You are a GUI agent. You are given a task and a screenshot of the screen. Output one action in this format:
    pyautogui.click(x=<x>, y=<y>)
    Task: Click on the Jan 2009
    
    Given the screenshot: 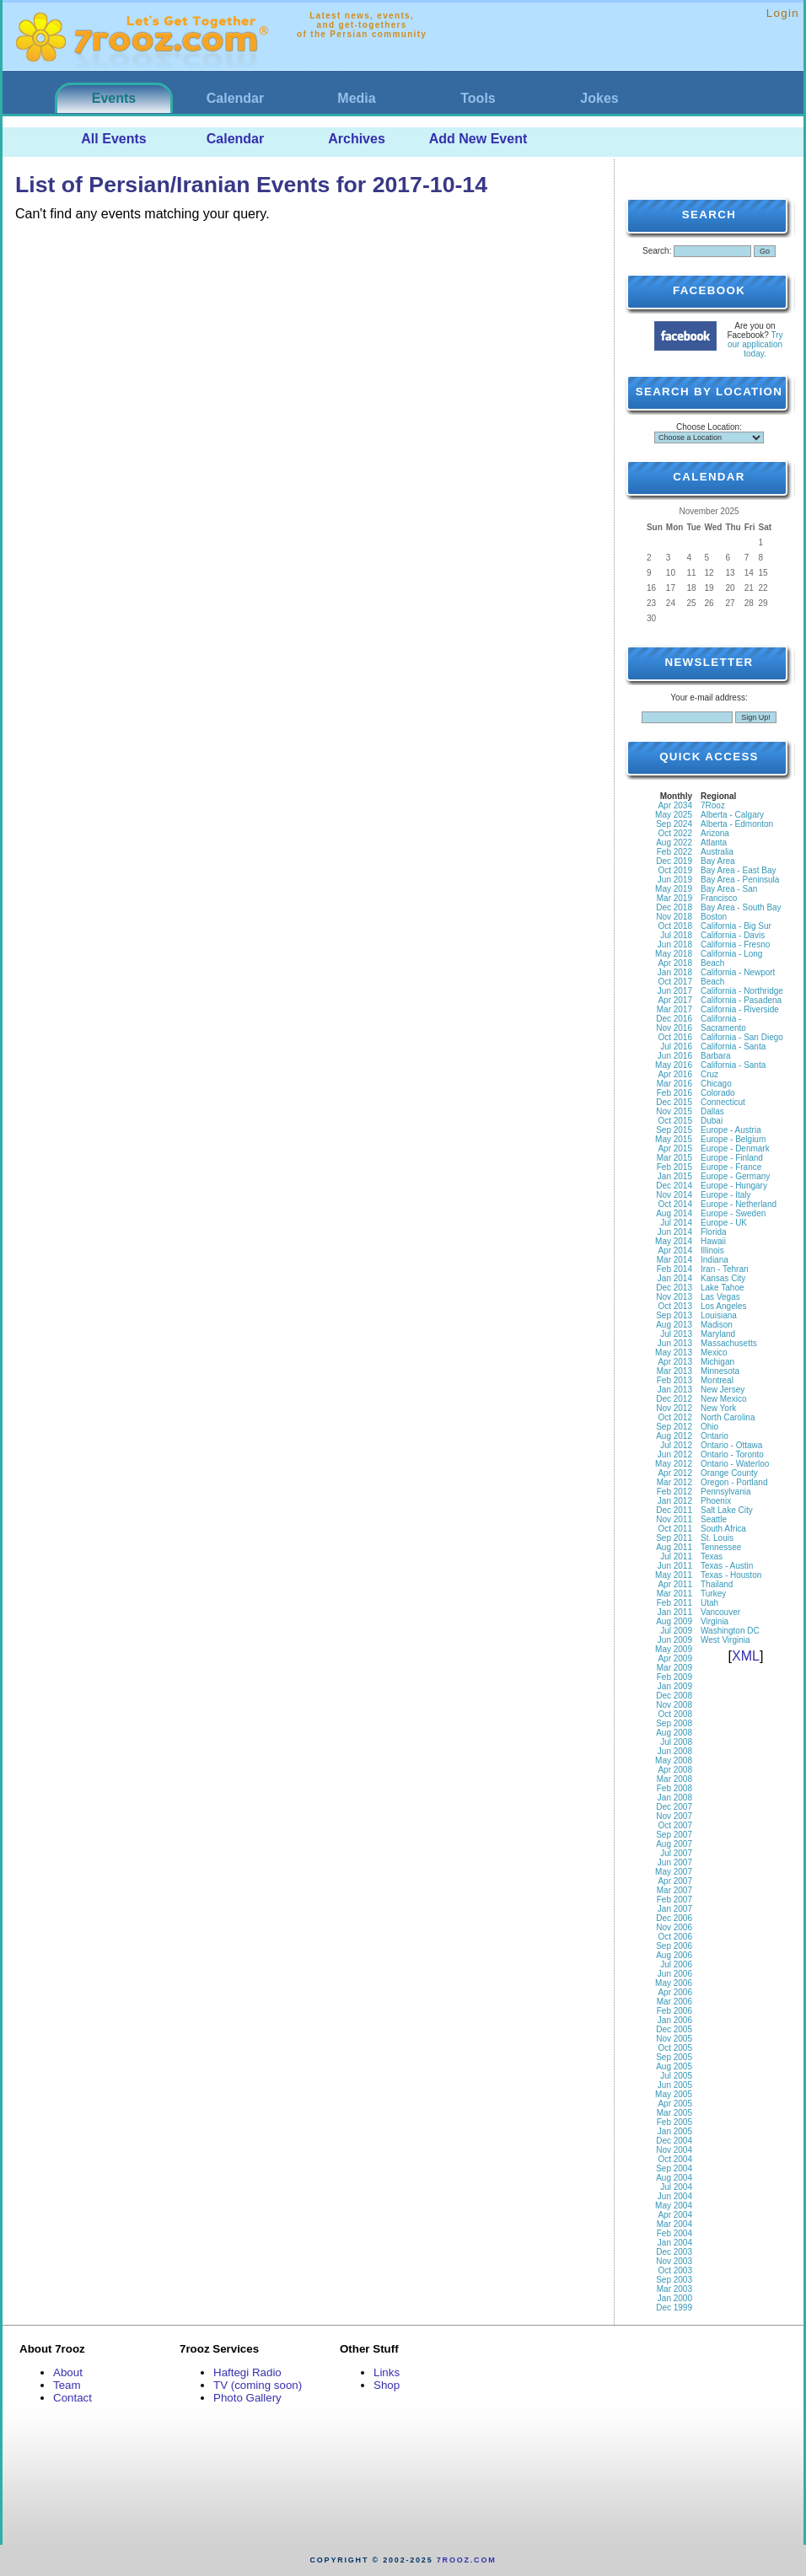 What is the action you would take?
    pyautogui.click(x=675, y=1686)
    